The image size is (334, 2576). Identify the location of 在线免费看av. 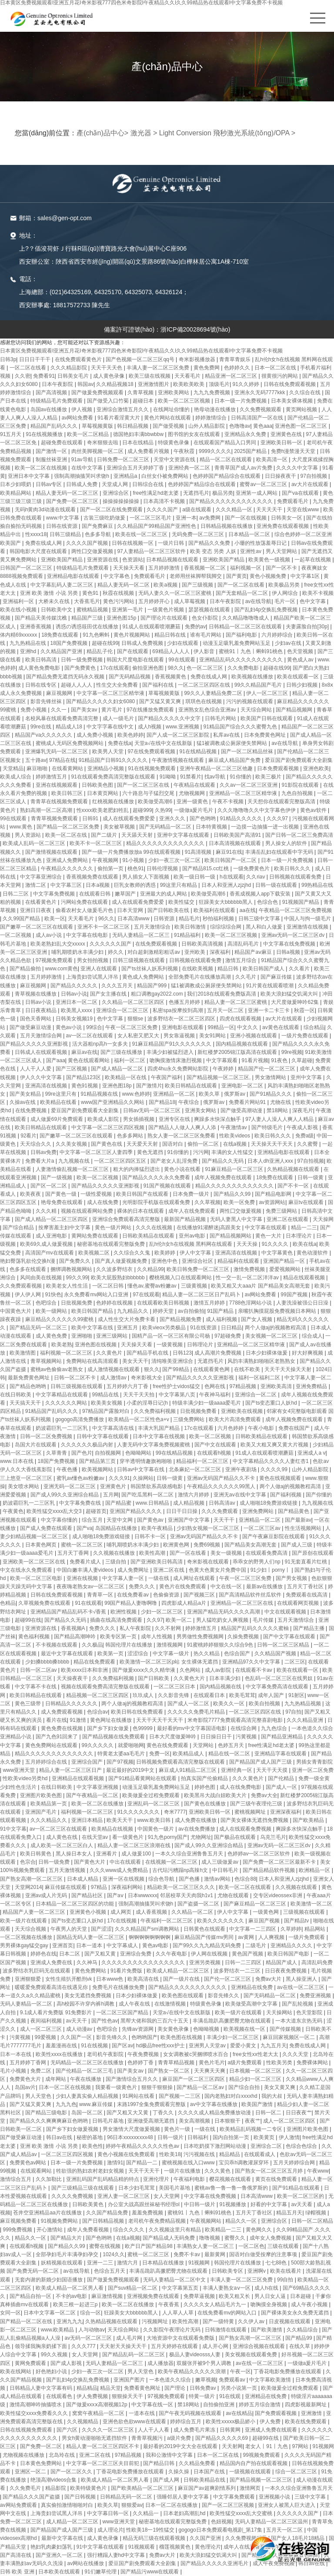
(133, 1595).